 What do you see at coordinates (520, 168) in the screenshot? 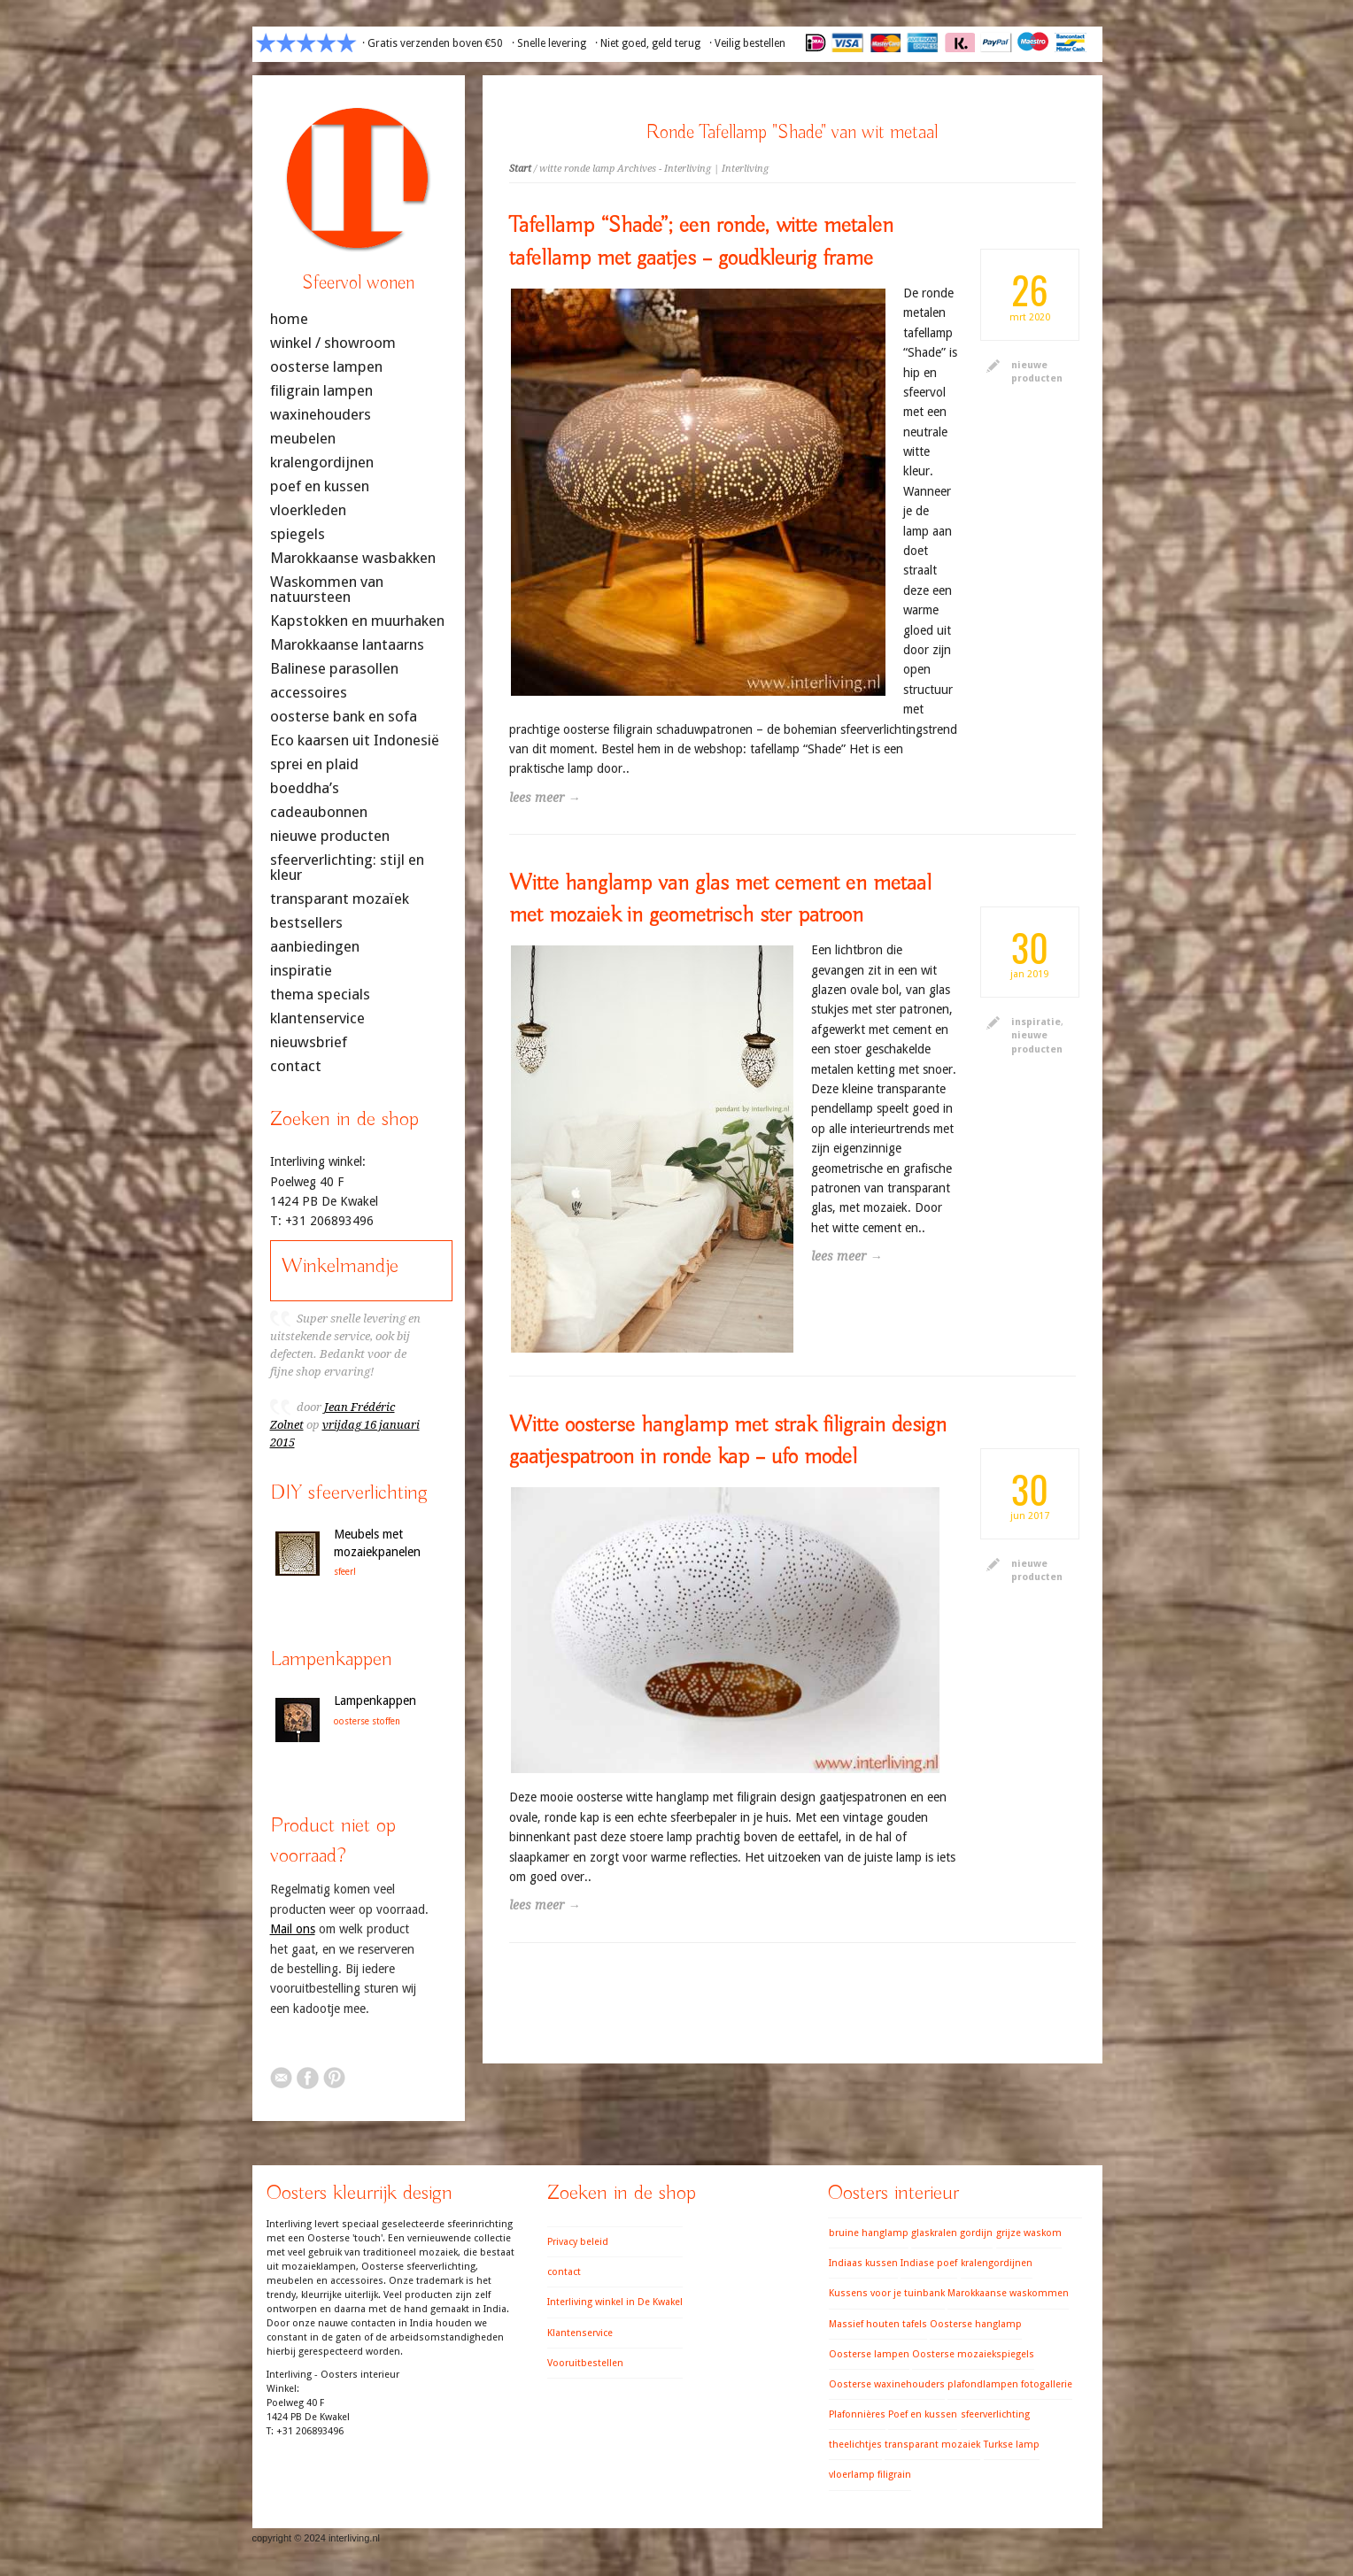
I see `Start` at bounding box center [520, 168].